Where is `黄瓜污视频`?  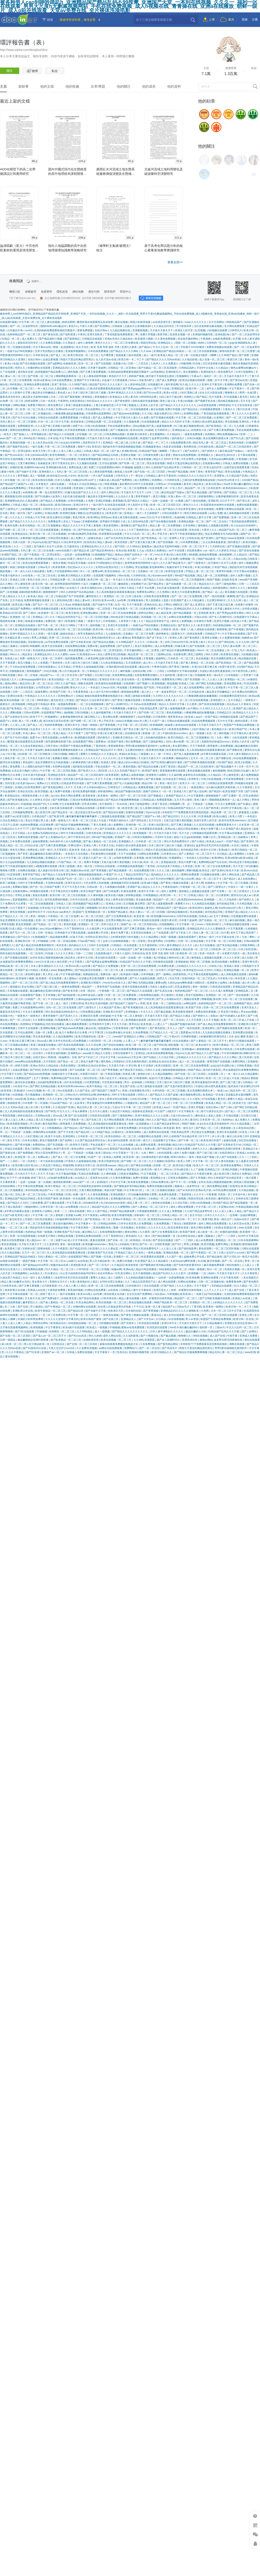 黄瓜污视频 is located at coordinates (159, 496).